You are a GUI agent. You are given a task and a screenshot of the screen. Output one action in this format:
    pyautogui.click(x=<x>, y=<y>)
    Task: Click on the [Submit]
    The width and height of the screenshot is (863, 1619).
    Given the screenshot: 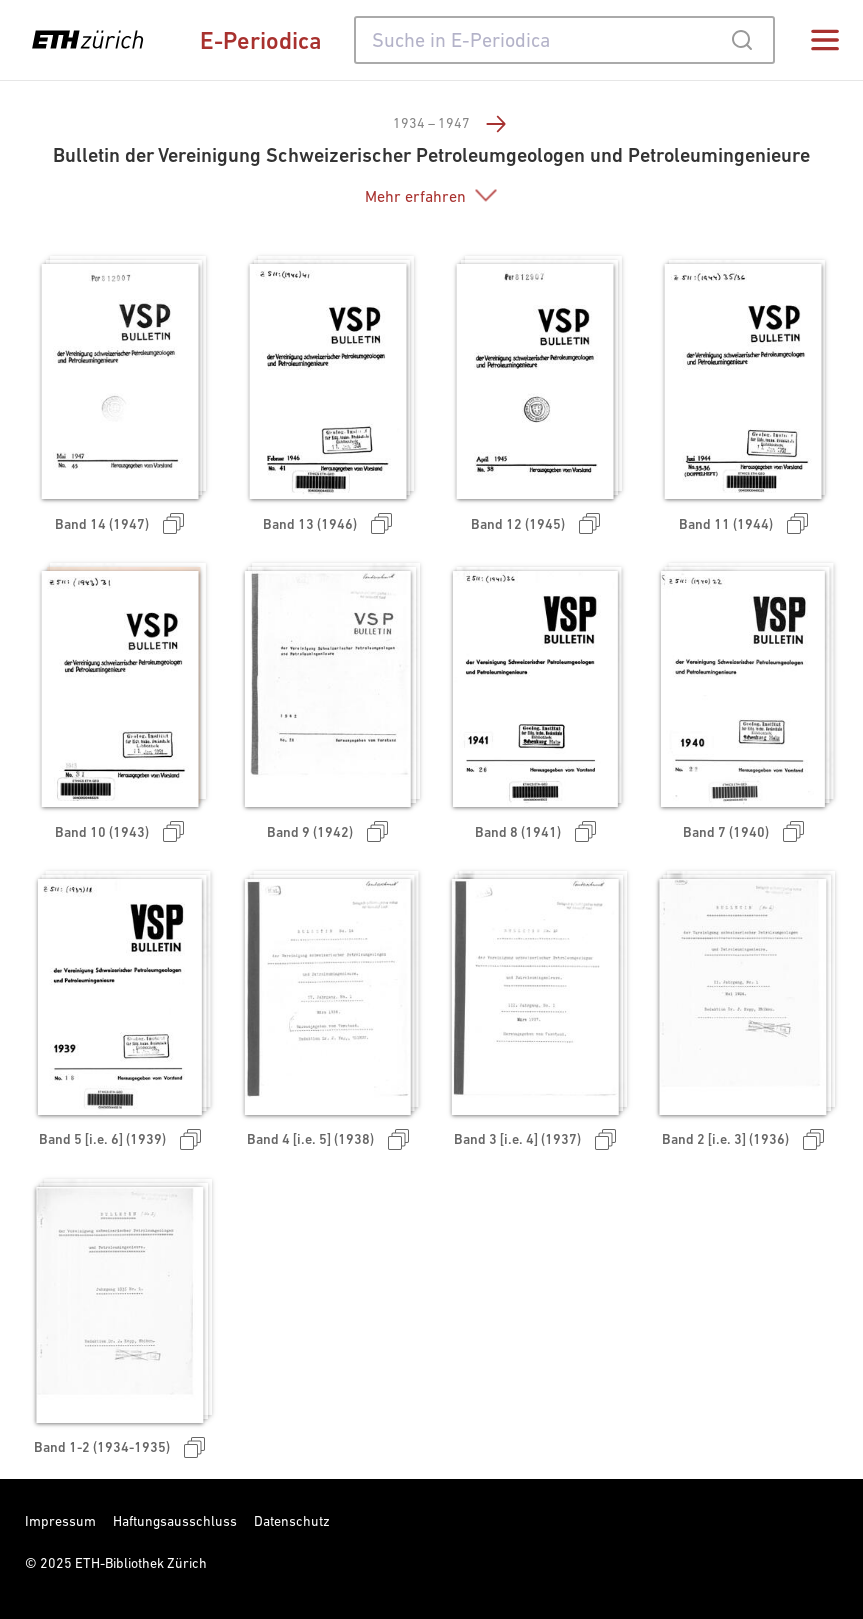 What is the action you would take?
    pyautogui.click(x=741, y=40)
    